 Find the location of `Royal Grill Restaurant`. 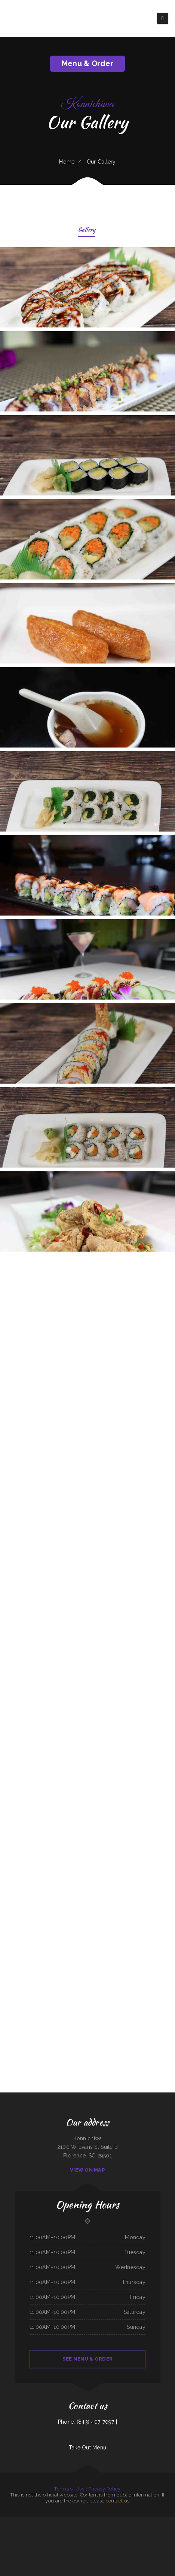

Royal Grill Restaurant is located at coordinates (103, 2547).